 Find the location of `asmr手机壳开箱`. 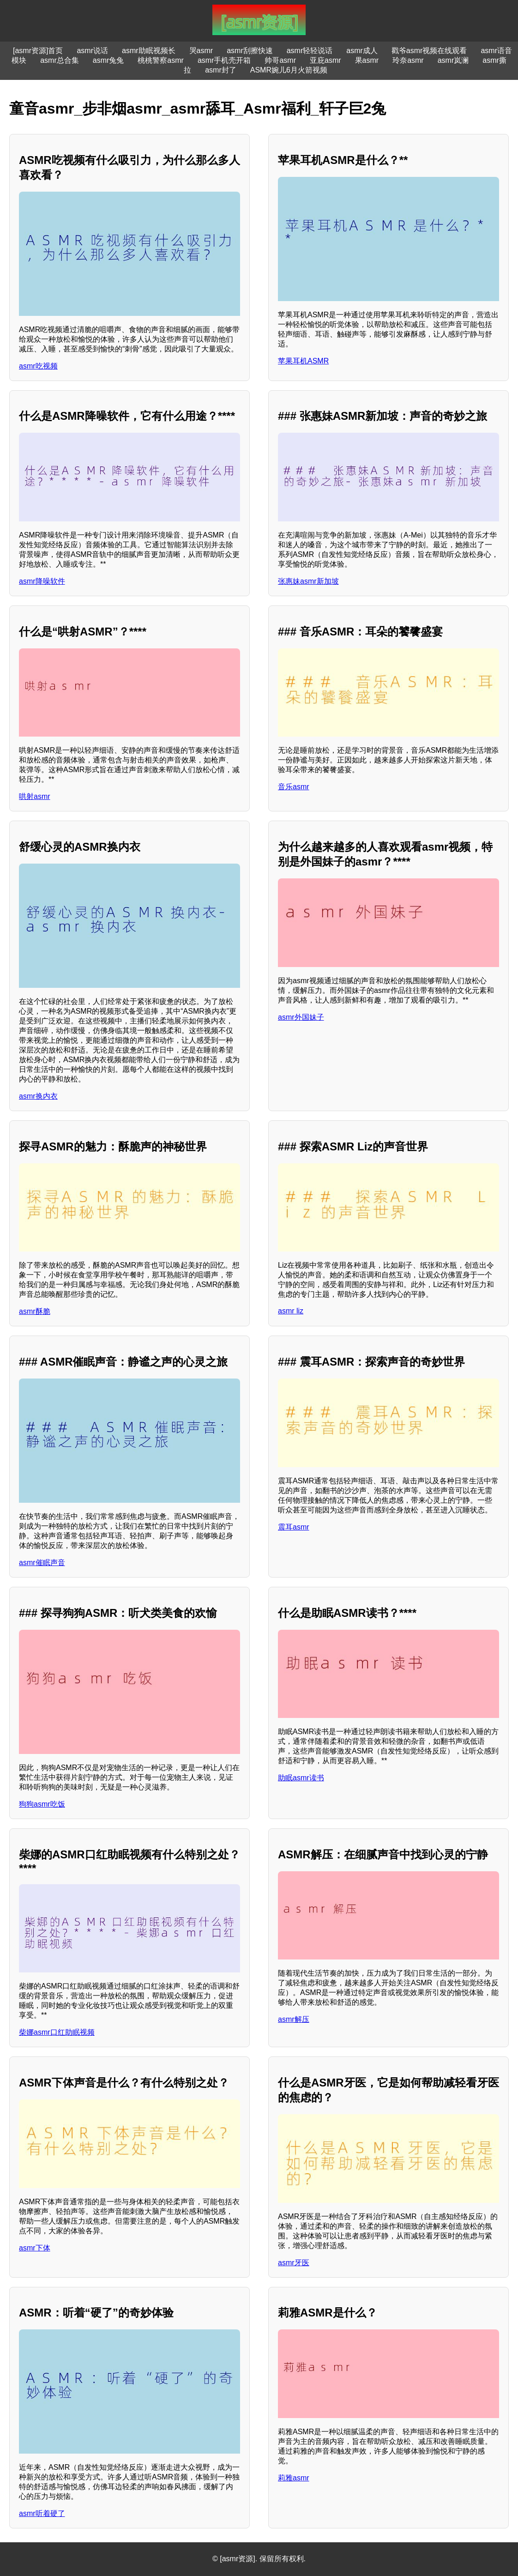

asmr手机壳开箱 is located at coordinates (224, 60).